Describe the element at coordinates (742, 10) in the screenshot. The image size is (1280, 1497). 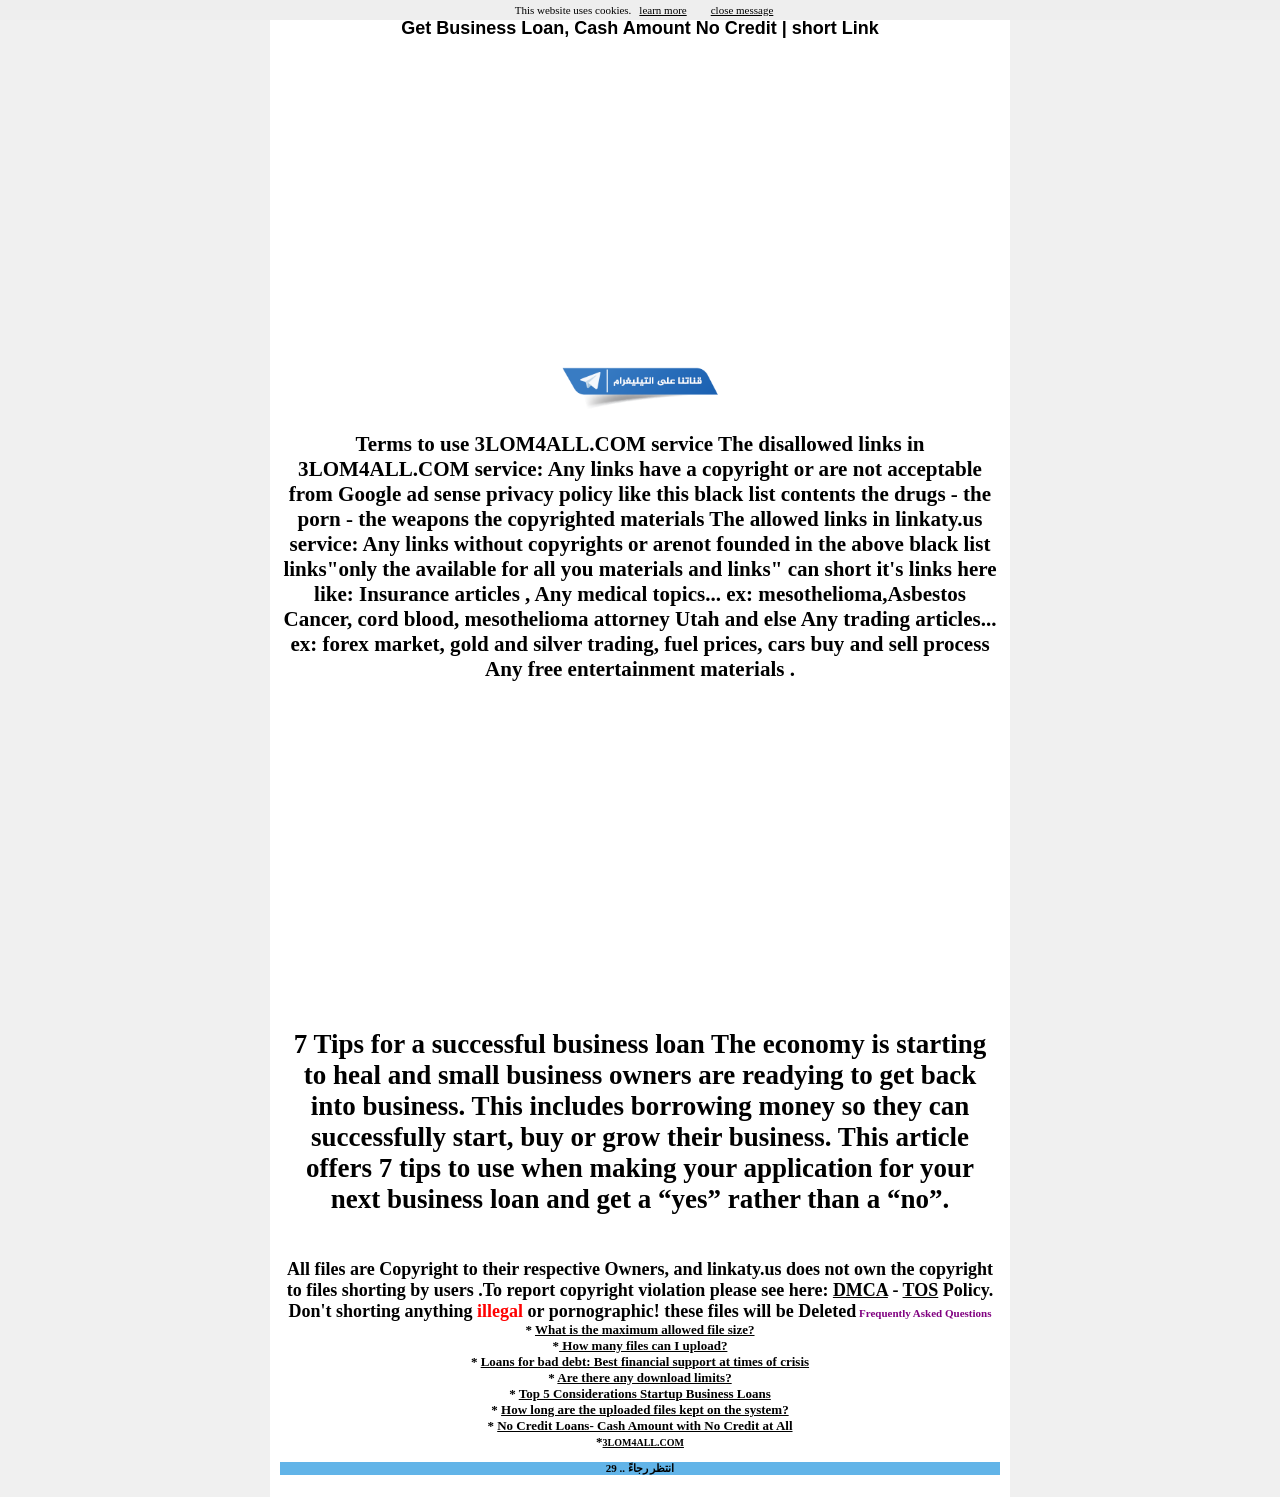
I see `close message` at that location.